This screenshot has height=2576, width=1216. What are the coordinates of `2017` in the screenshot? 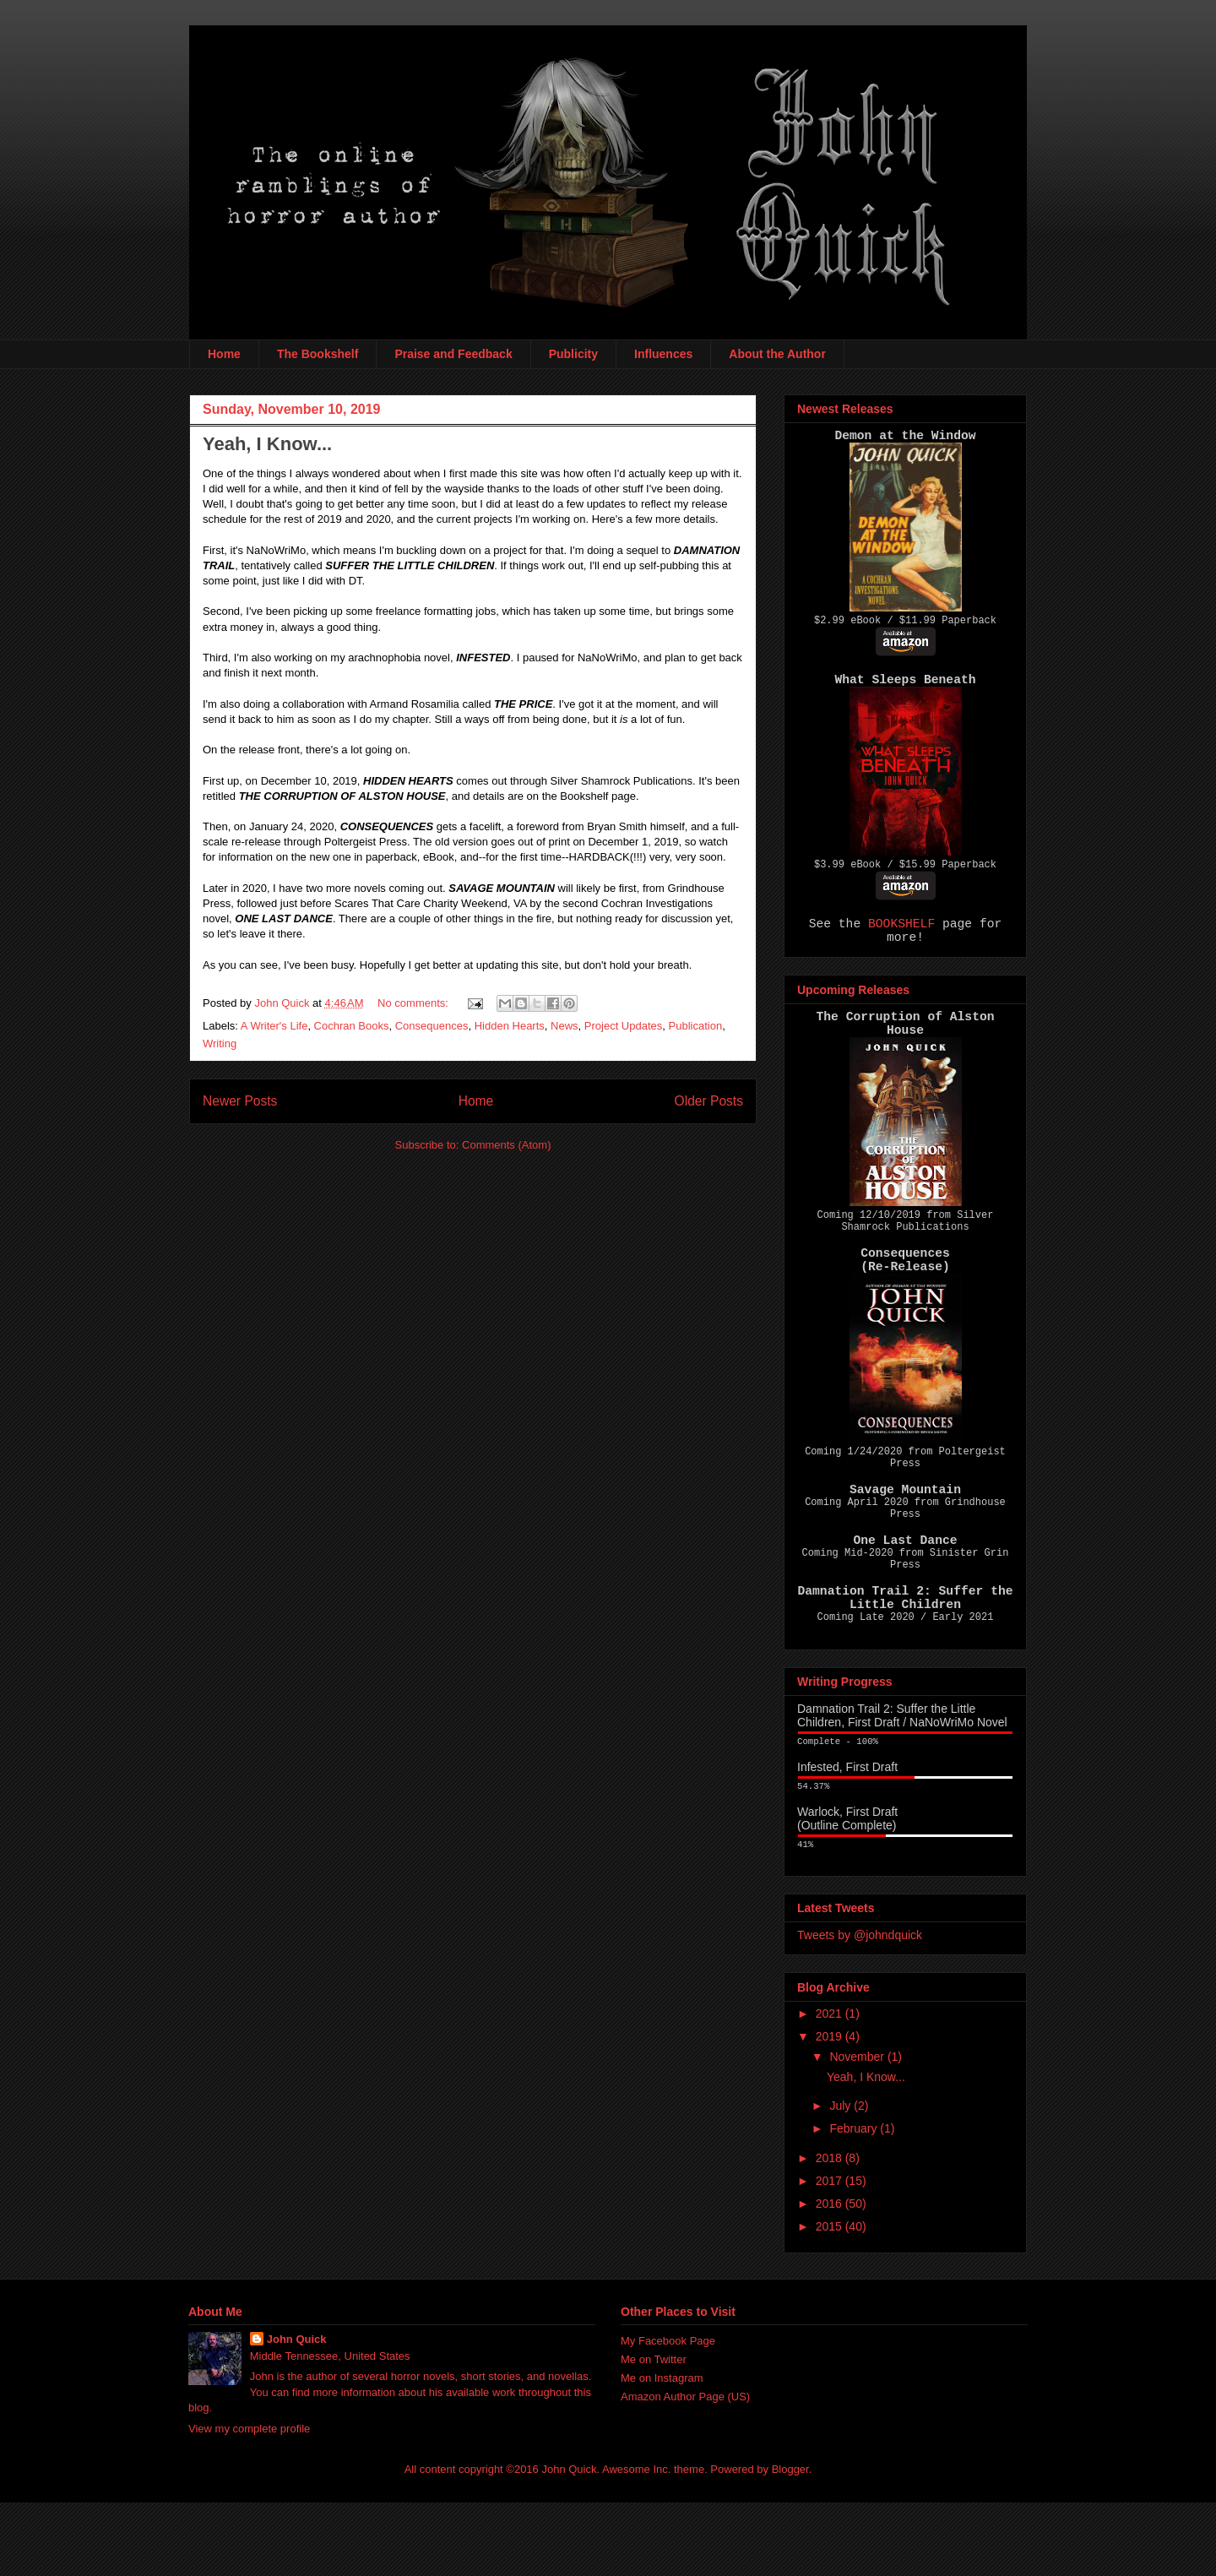 It's located at (830, 2254).